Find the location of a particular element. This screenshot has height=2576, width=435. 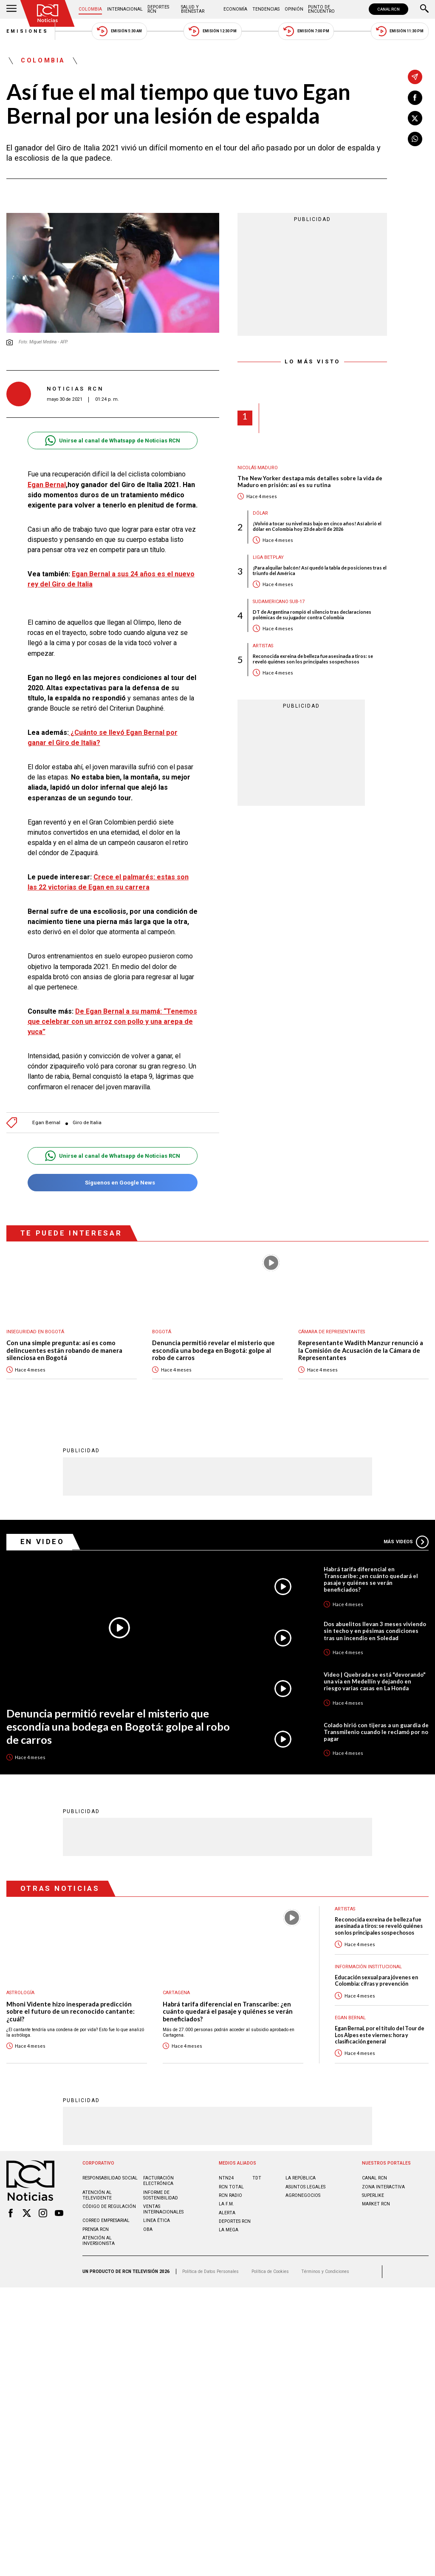

Astrología is located at coordinates (20, 1992).